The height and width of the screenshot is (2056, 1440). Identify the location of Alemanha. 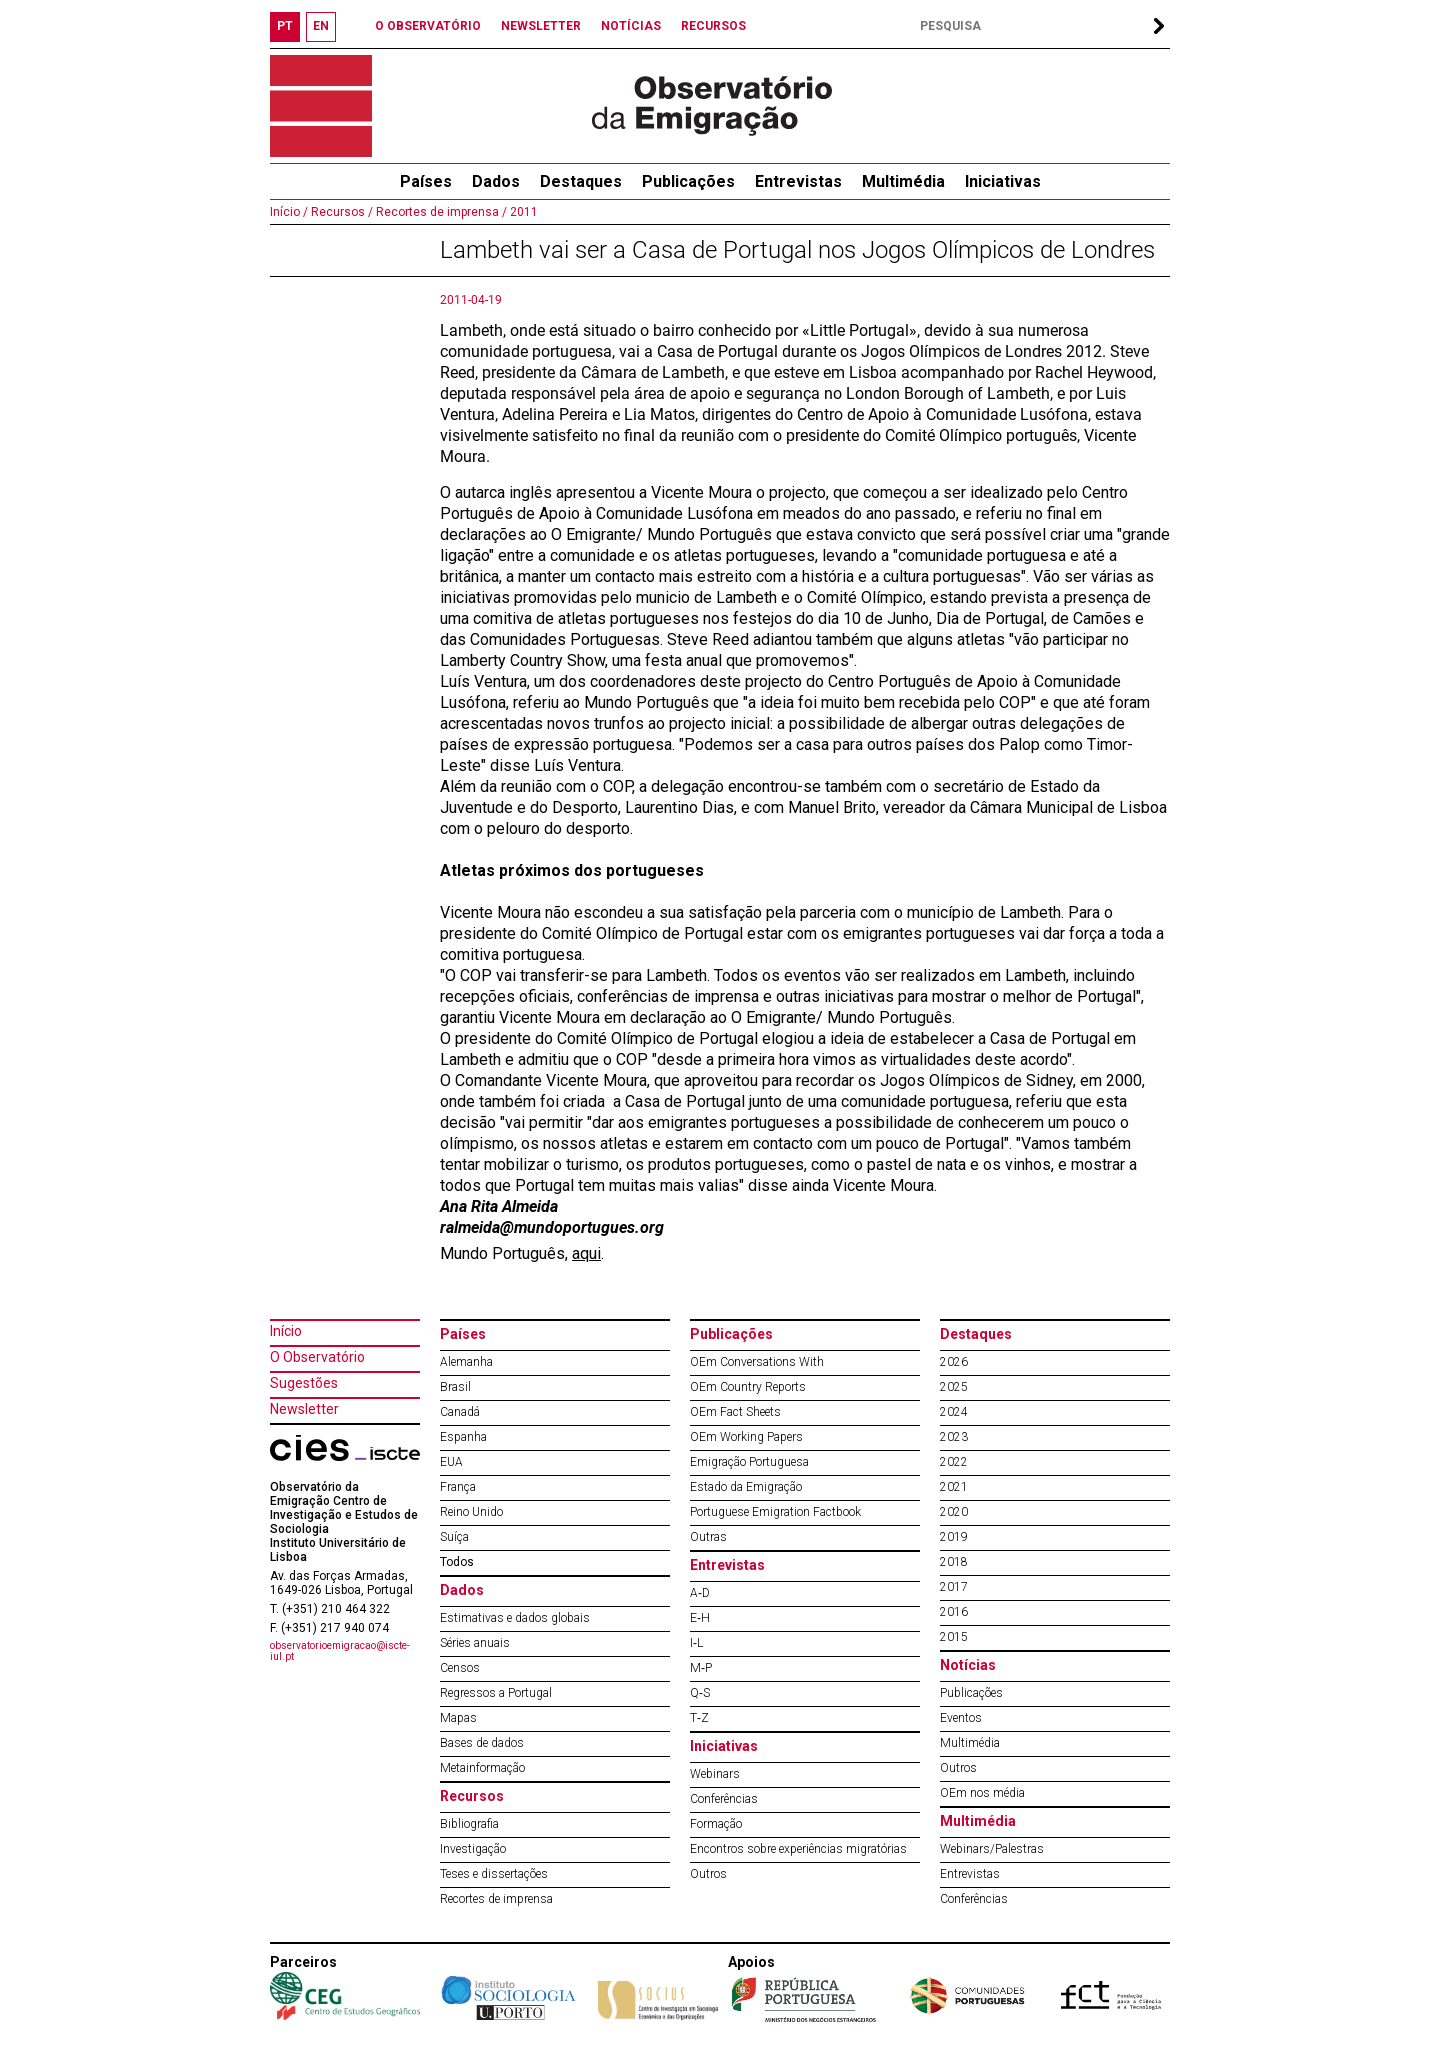
(466, 1362).